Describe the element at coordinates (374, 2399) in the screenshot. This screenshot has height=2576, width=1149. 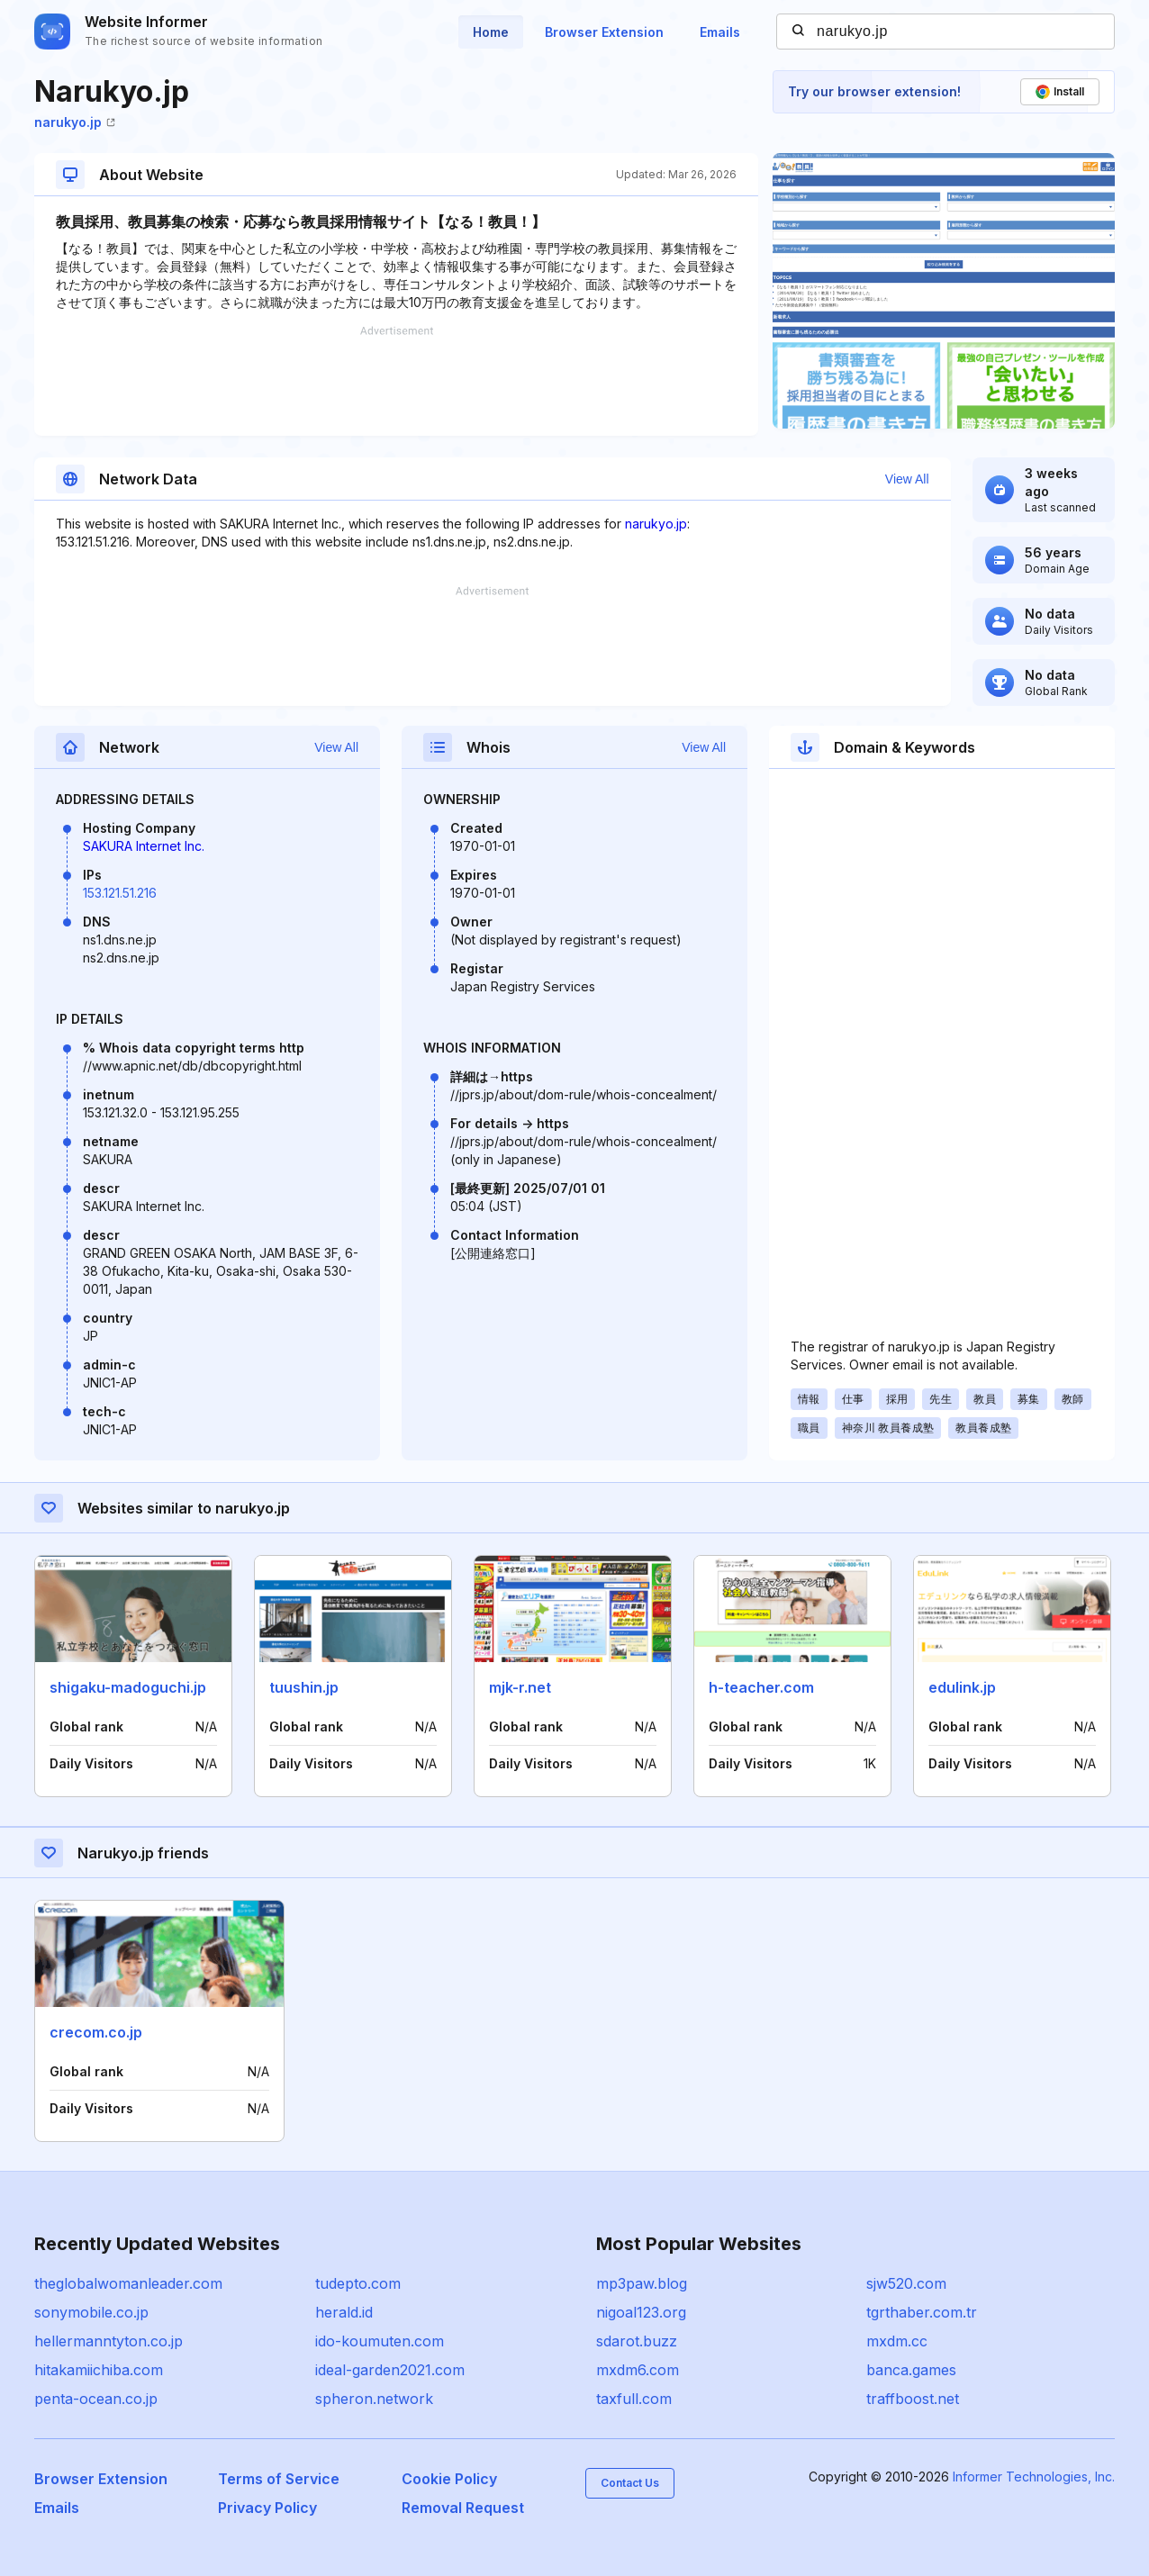
I see `spheron.network` at that location.